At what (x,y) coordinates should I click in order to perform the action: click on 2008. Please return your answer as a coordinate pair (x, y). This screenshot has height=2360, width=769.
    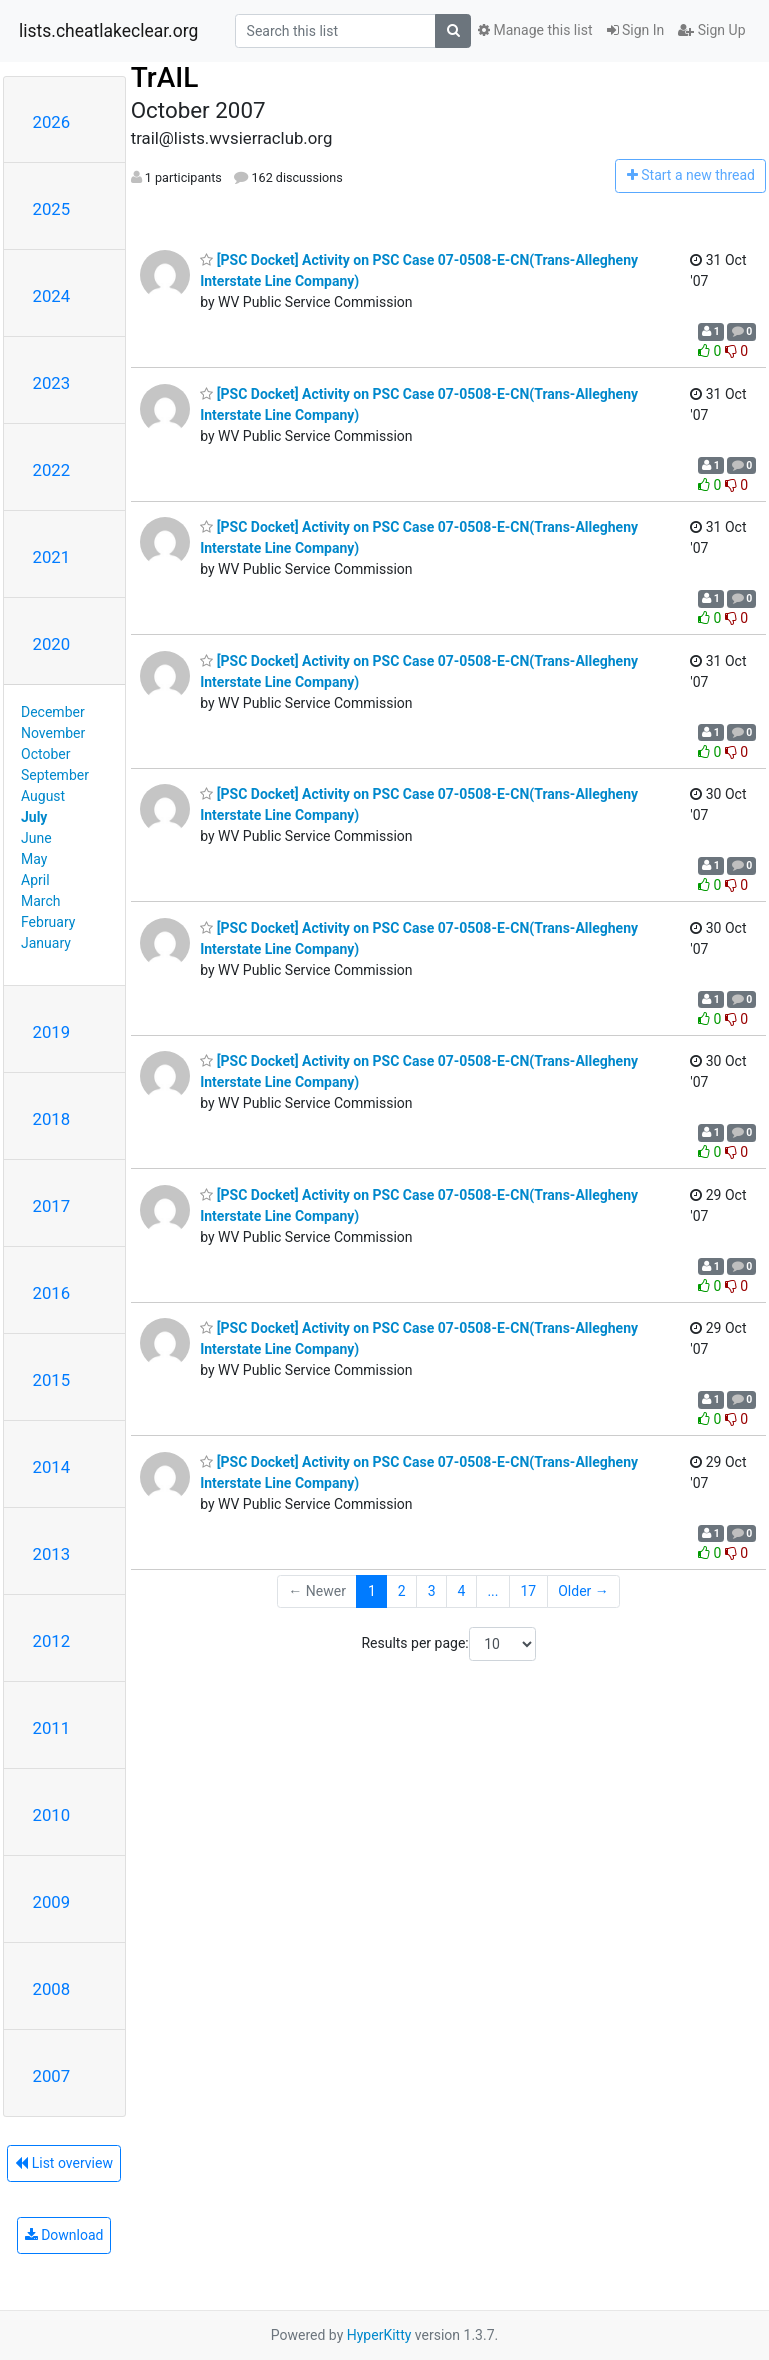
    Looking at the image, I should click on (52, 1989).